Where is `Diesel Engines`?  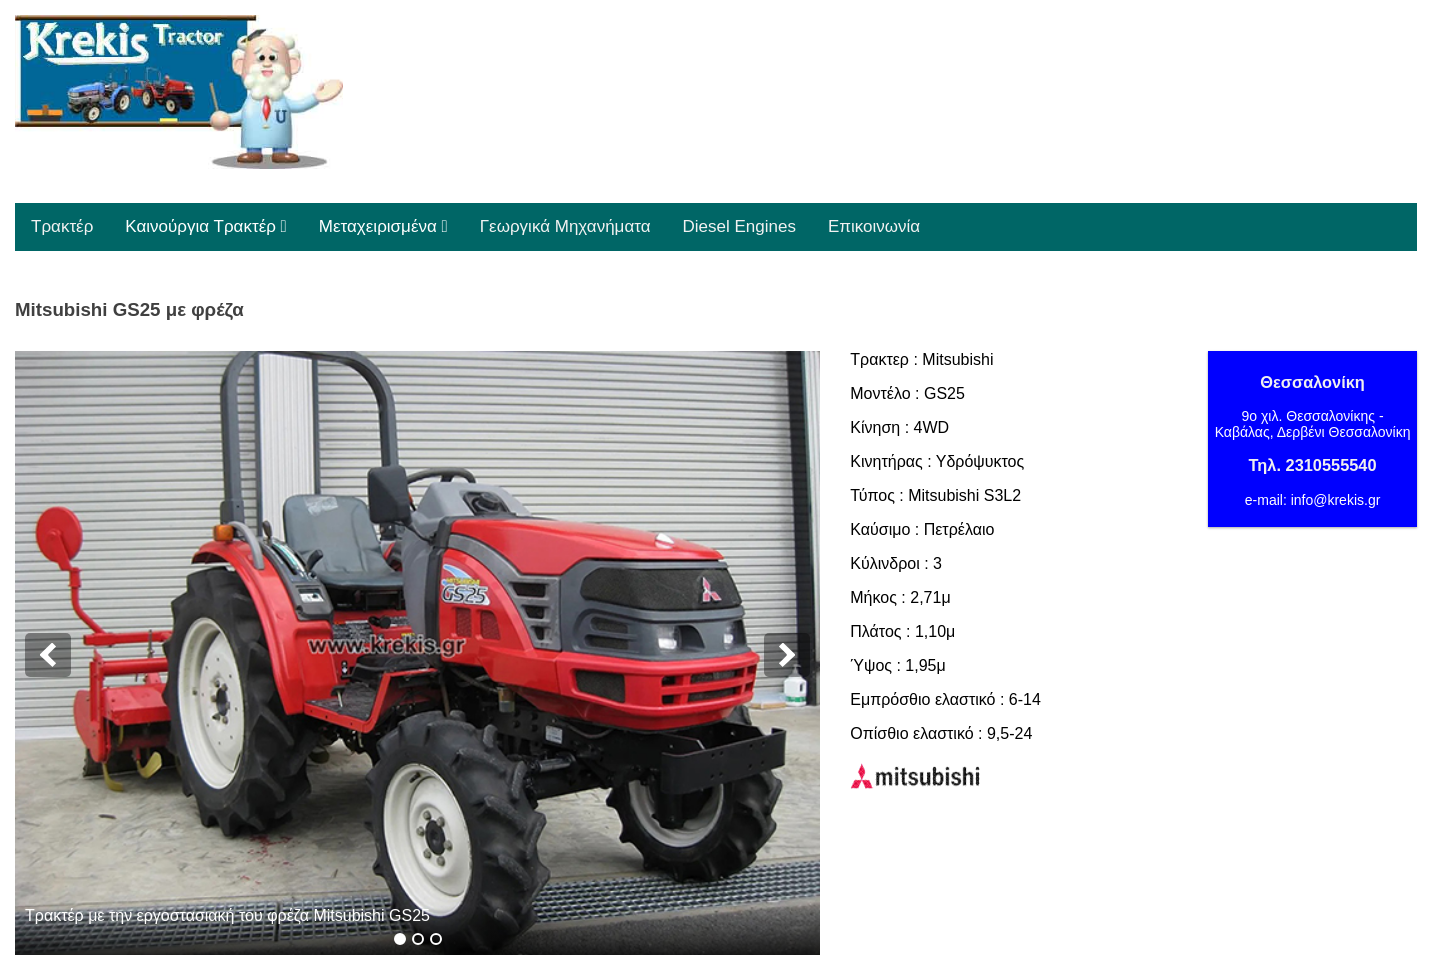 Diesel Engines is located at coordinates (739, 226).